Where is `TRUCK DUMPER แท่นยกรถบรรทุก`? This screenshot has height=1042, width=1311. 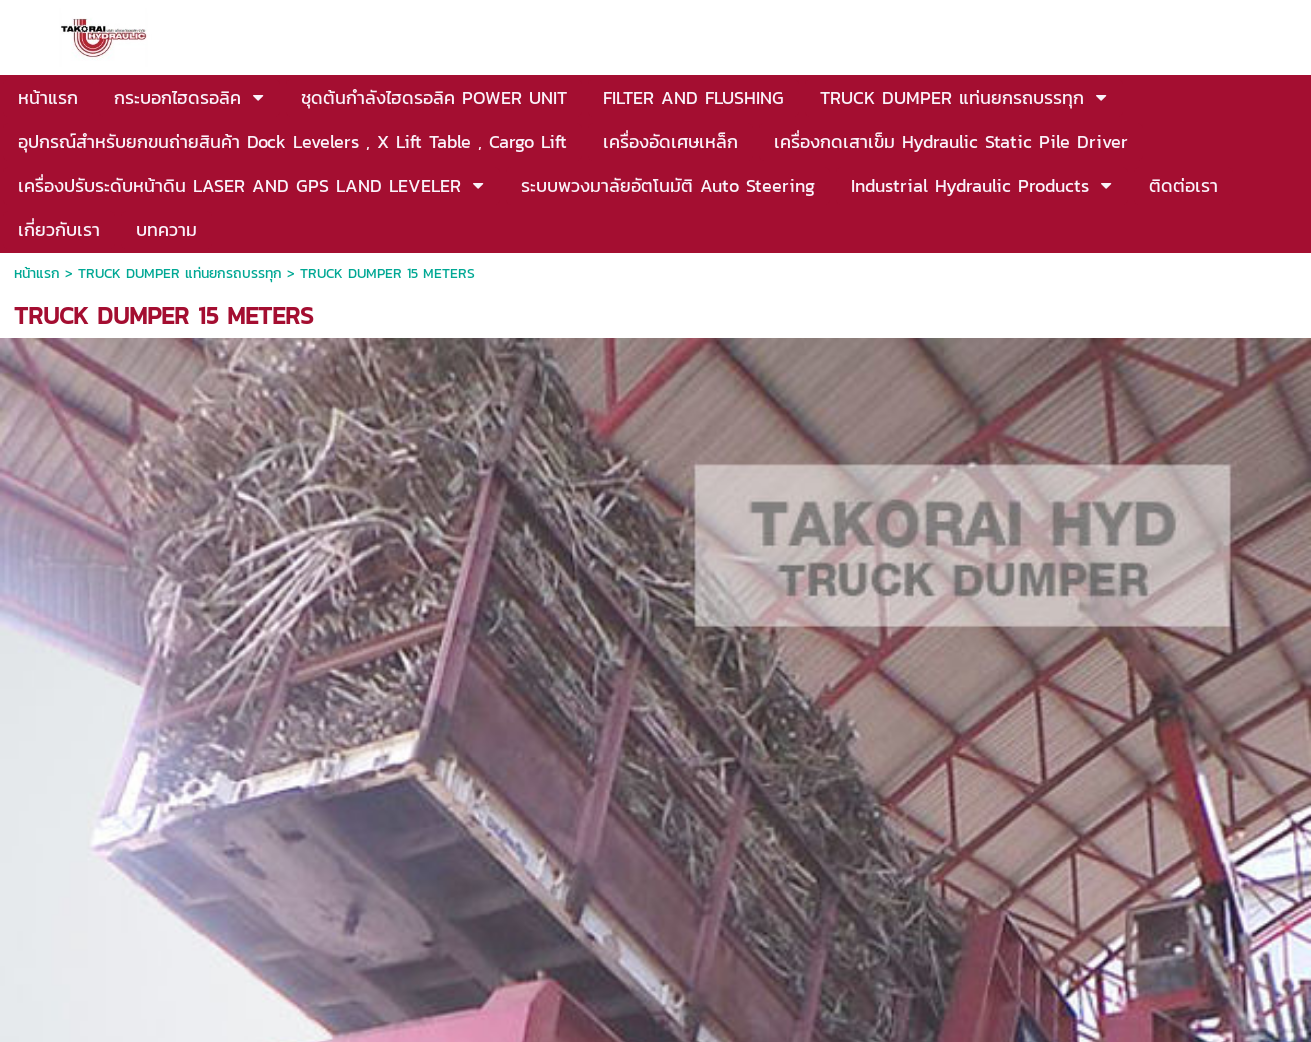
TRUCK DUMPER แท่นยกรถบรรทุก is located at coordinates (180, 273).